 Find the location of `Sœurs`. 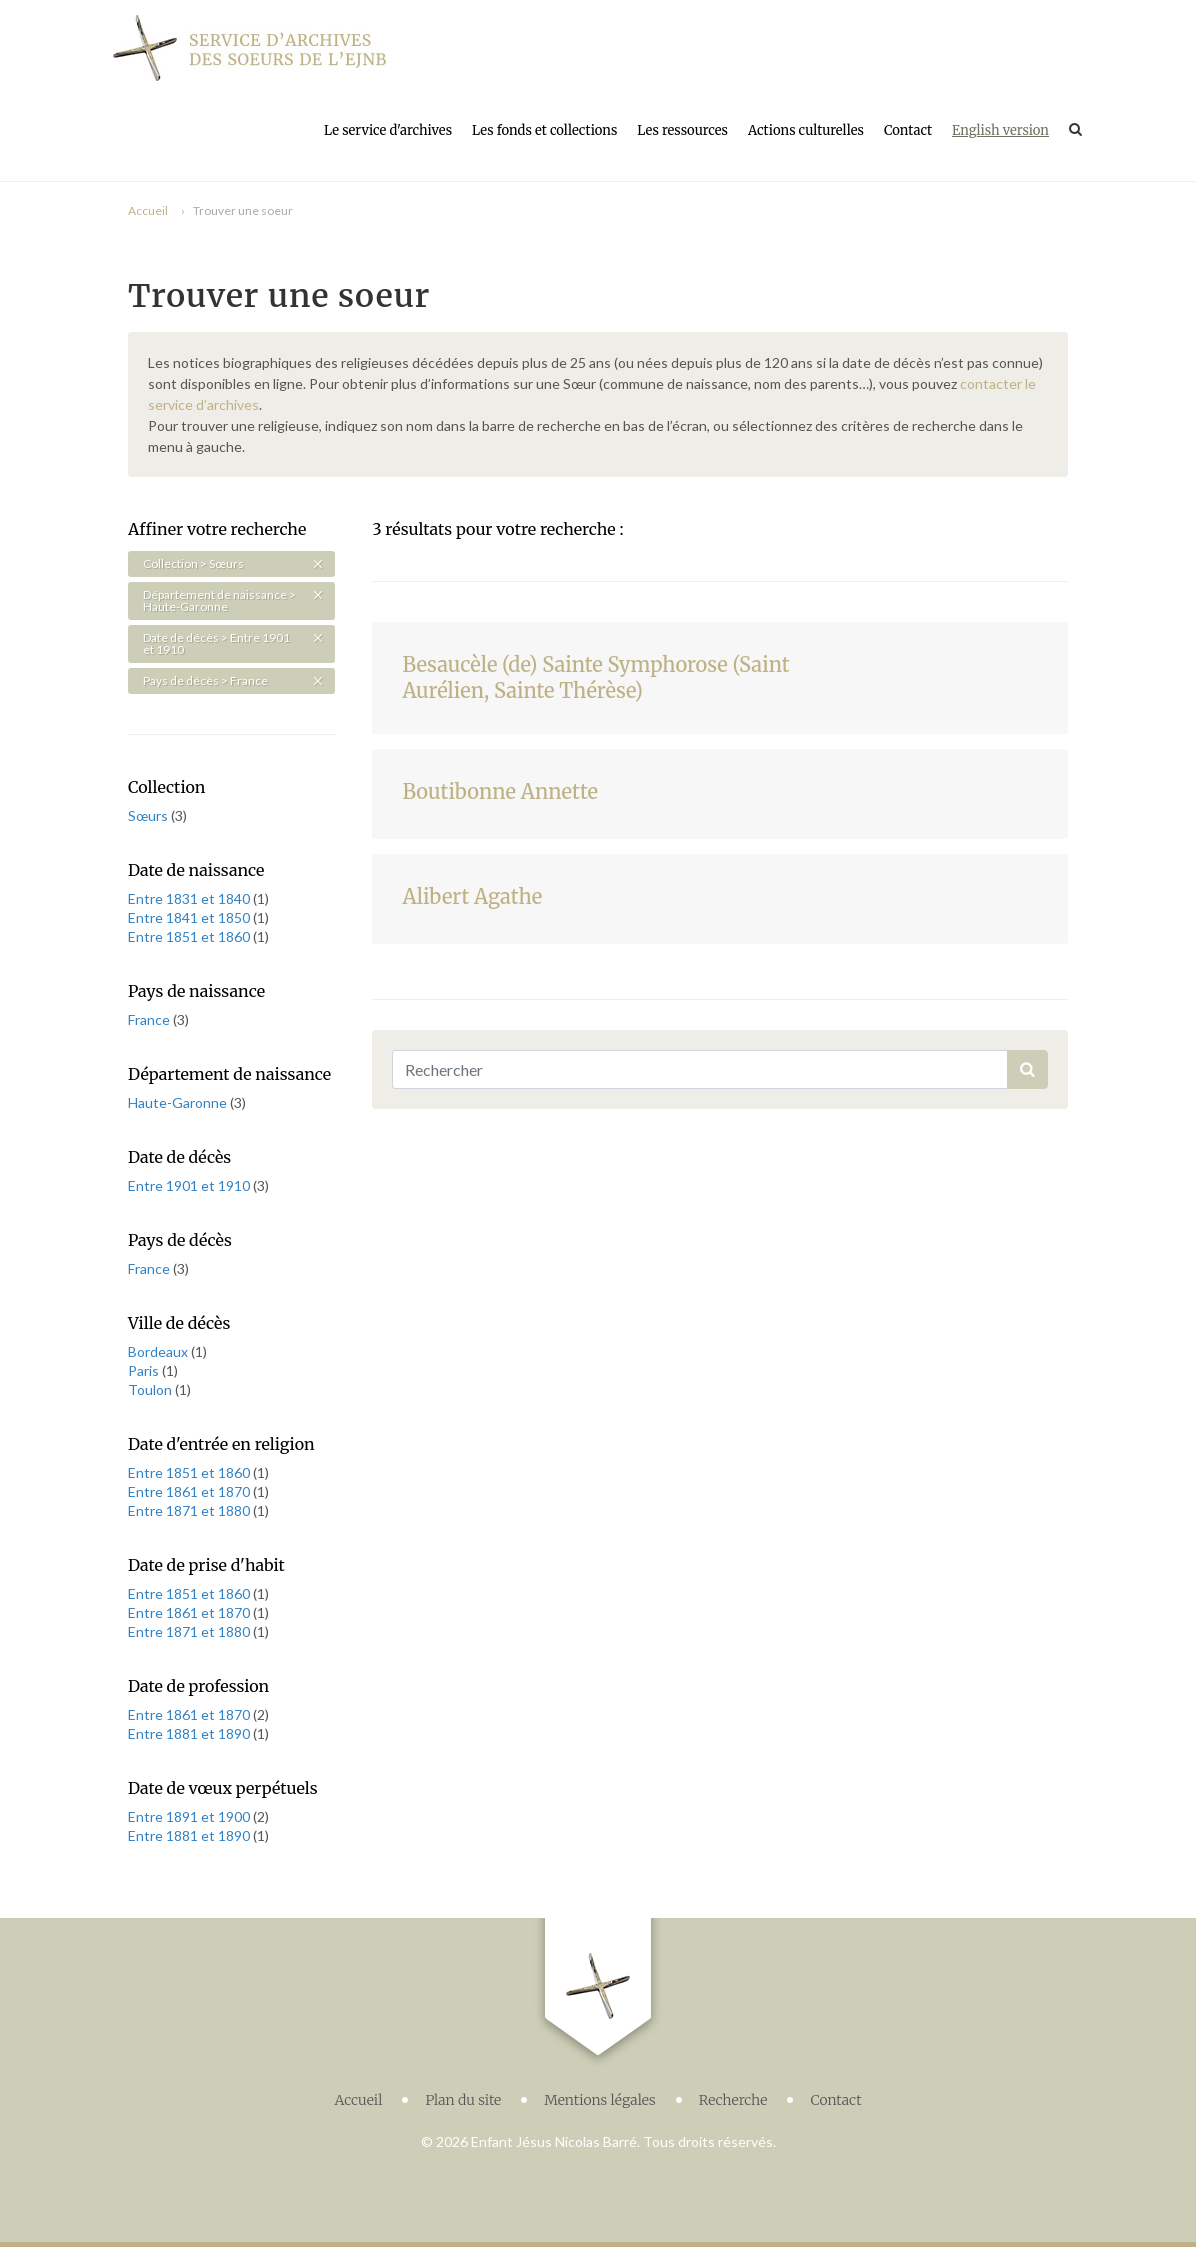

Sœurs is located at coordinates (149, 815).